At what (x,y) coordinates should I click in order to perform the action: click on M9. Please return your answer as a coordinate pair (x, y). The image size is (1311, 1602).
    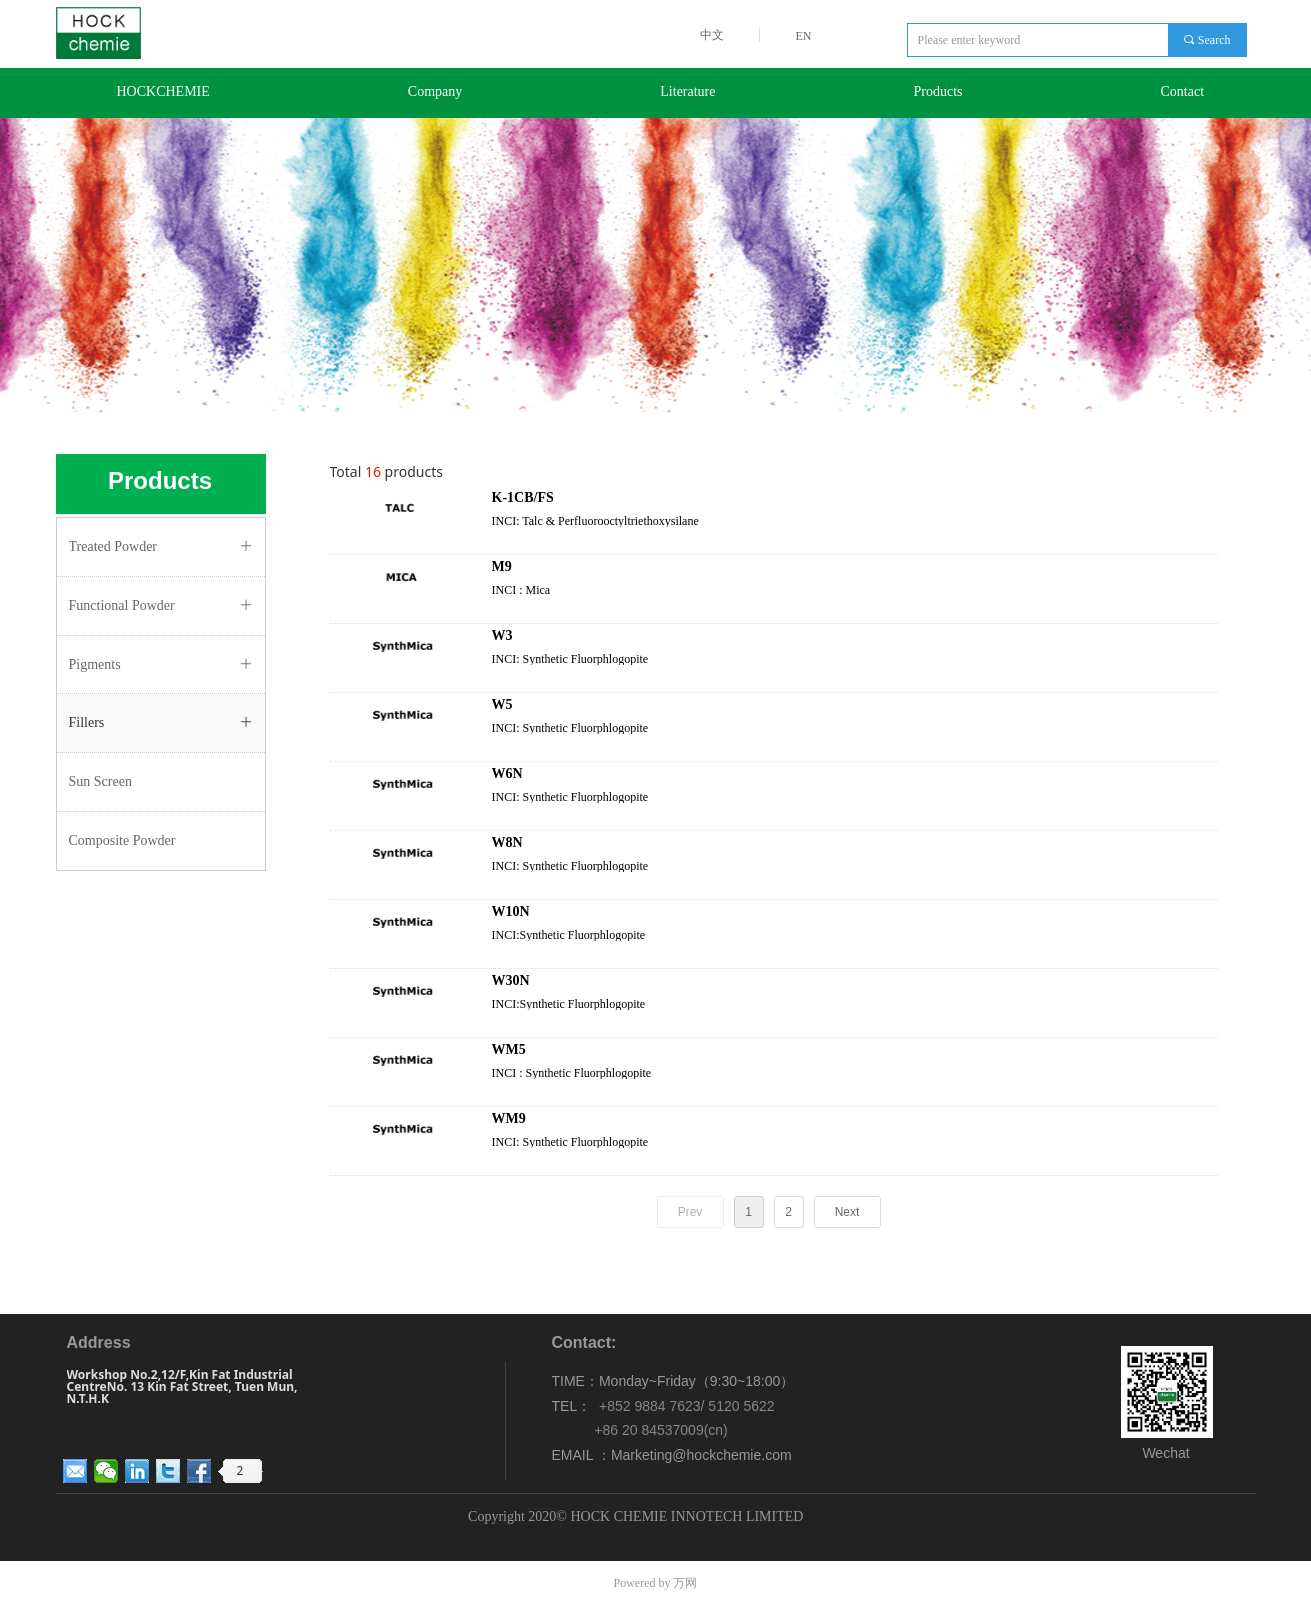
    Looking at the image, I should click on (502, 566).